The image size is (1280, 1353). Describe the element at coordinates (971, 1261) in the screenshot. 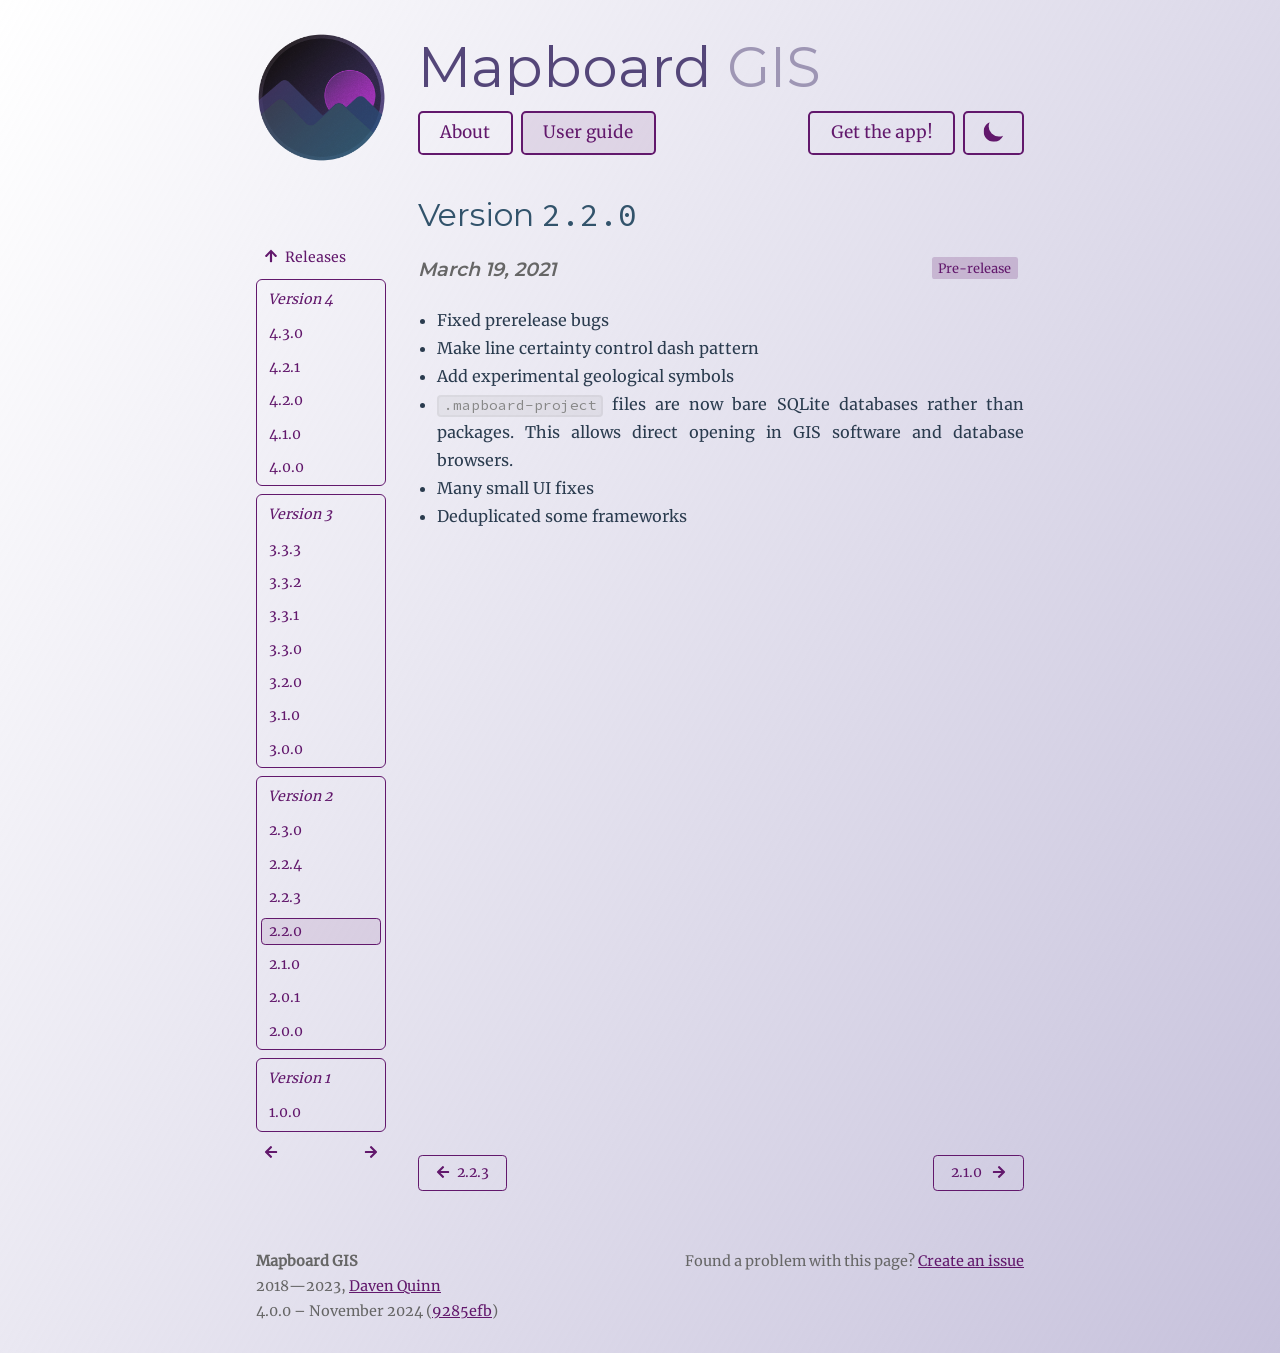

I see `Create an issue` at that location.